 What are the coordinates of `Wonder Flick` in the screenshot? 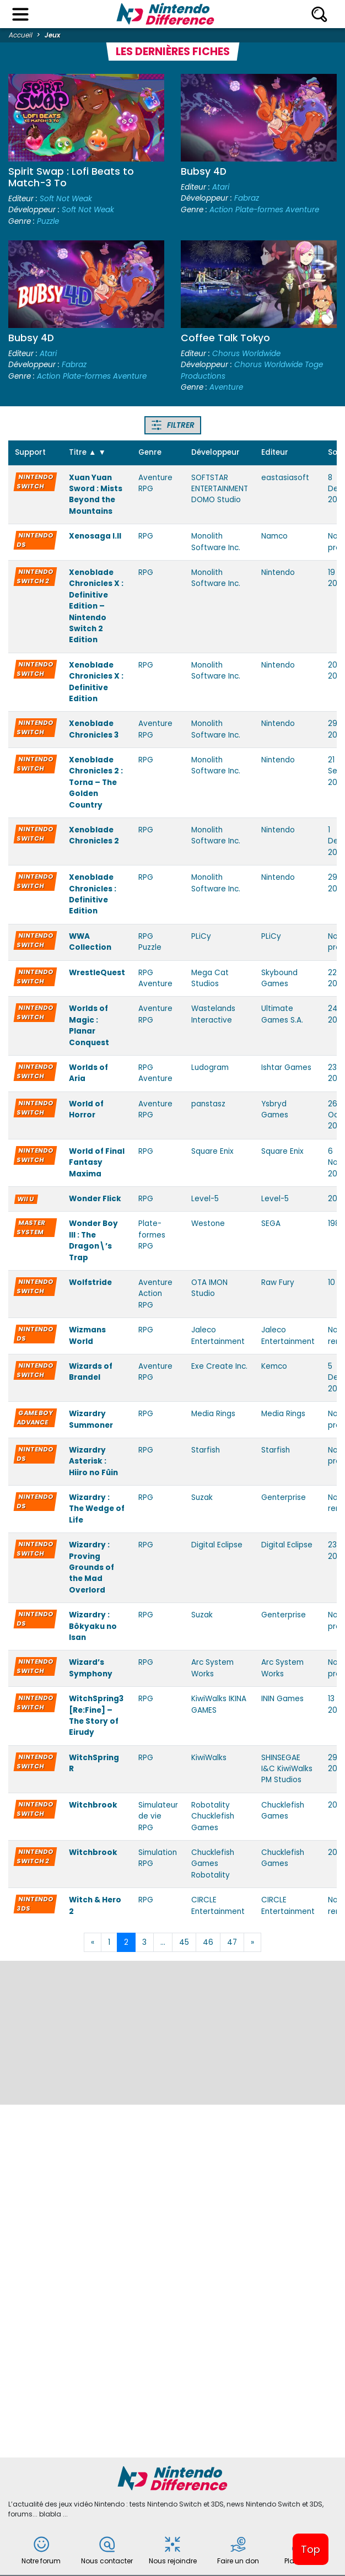 It's located at (95, 1198).